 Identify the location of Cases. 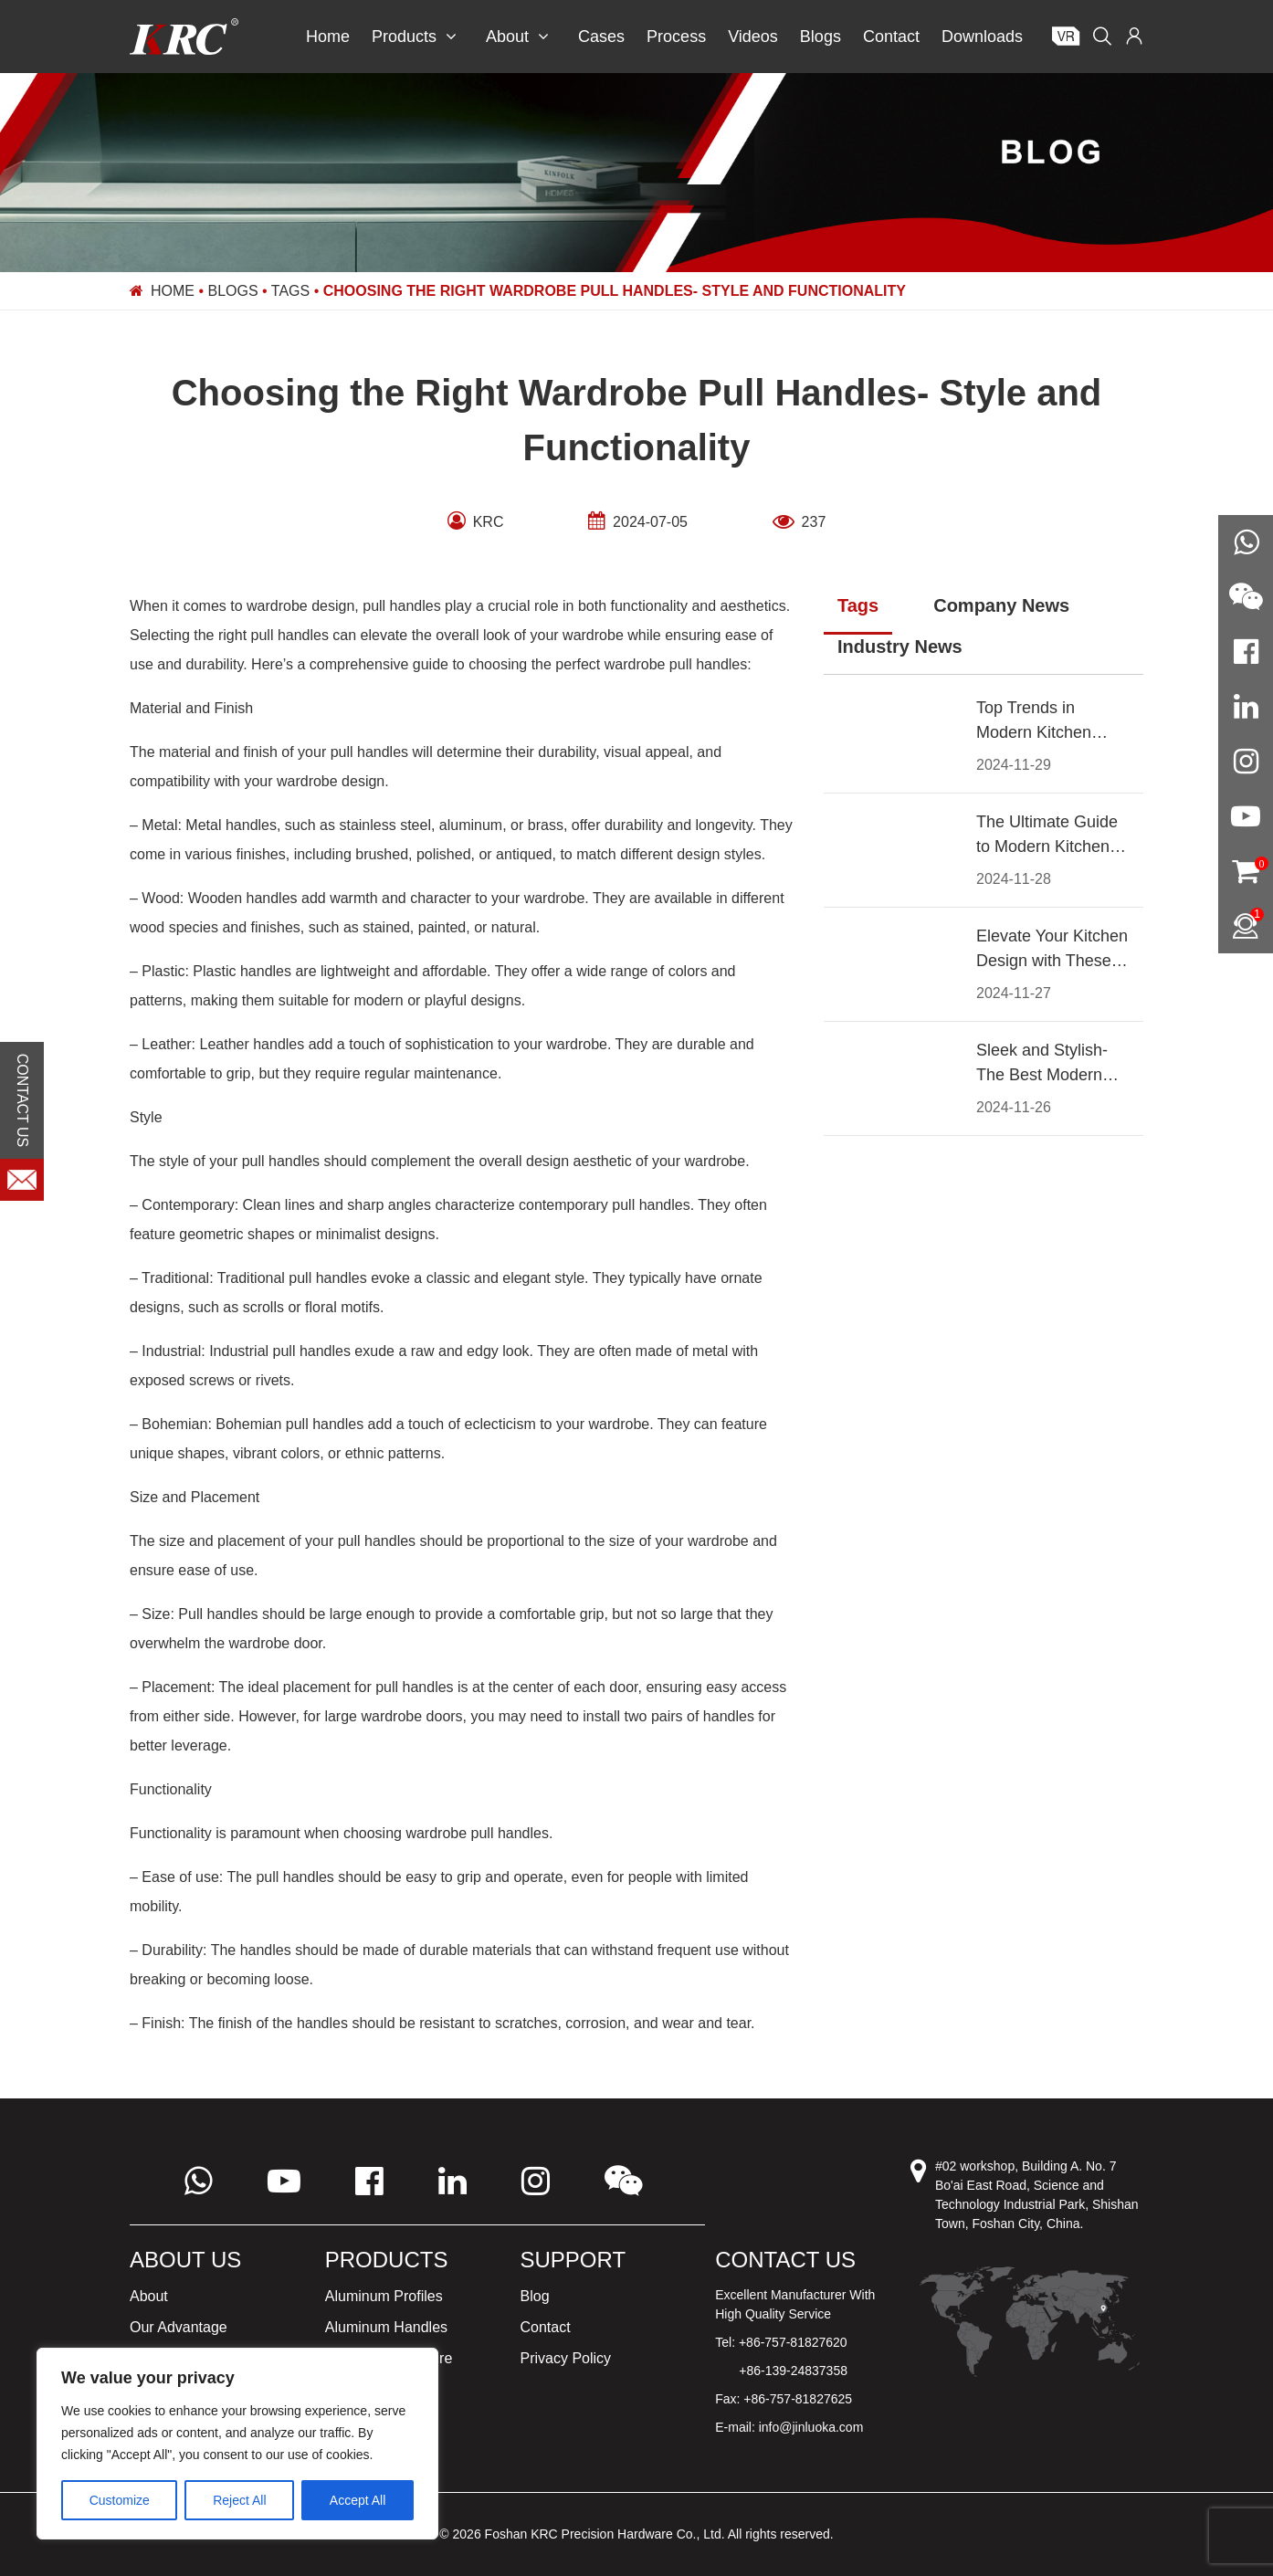
(601, 36).